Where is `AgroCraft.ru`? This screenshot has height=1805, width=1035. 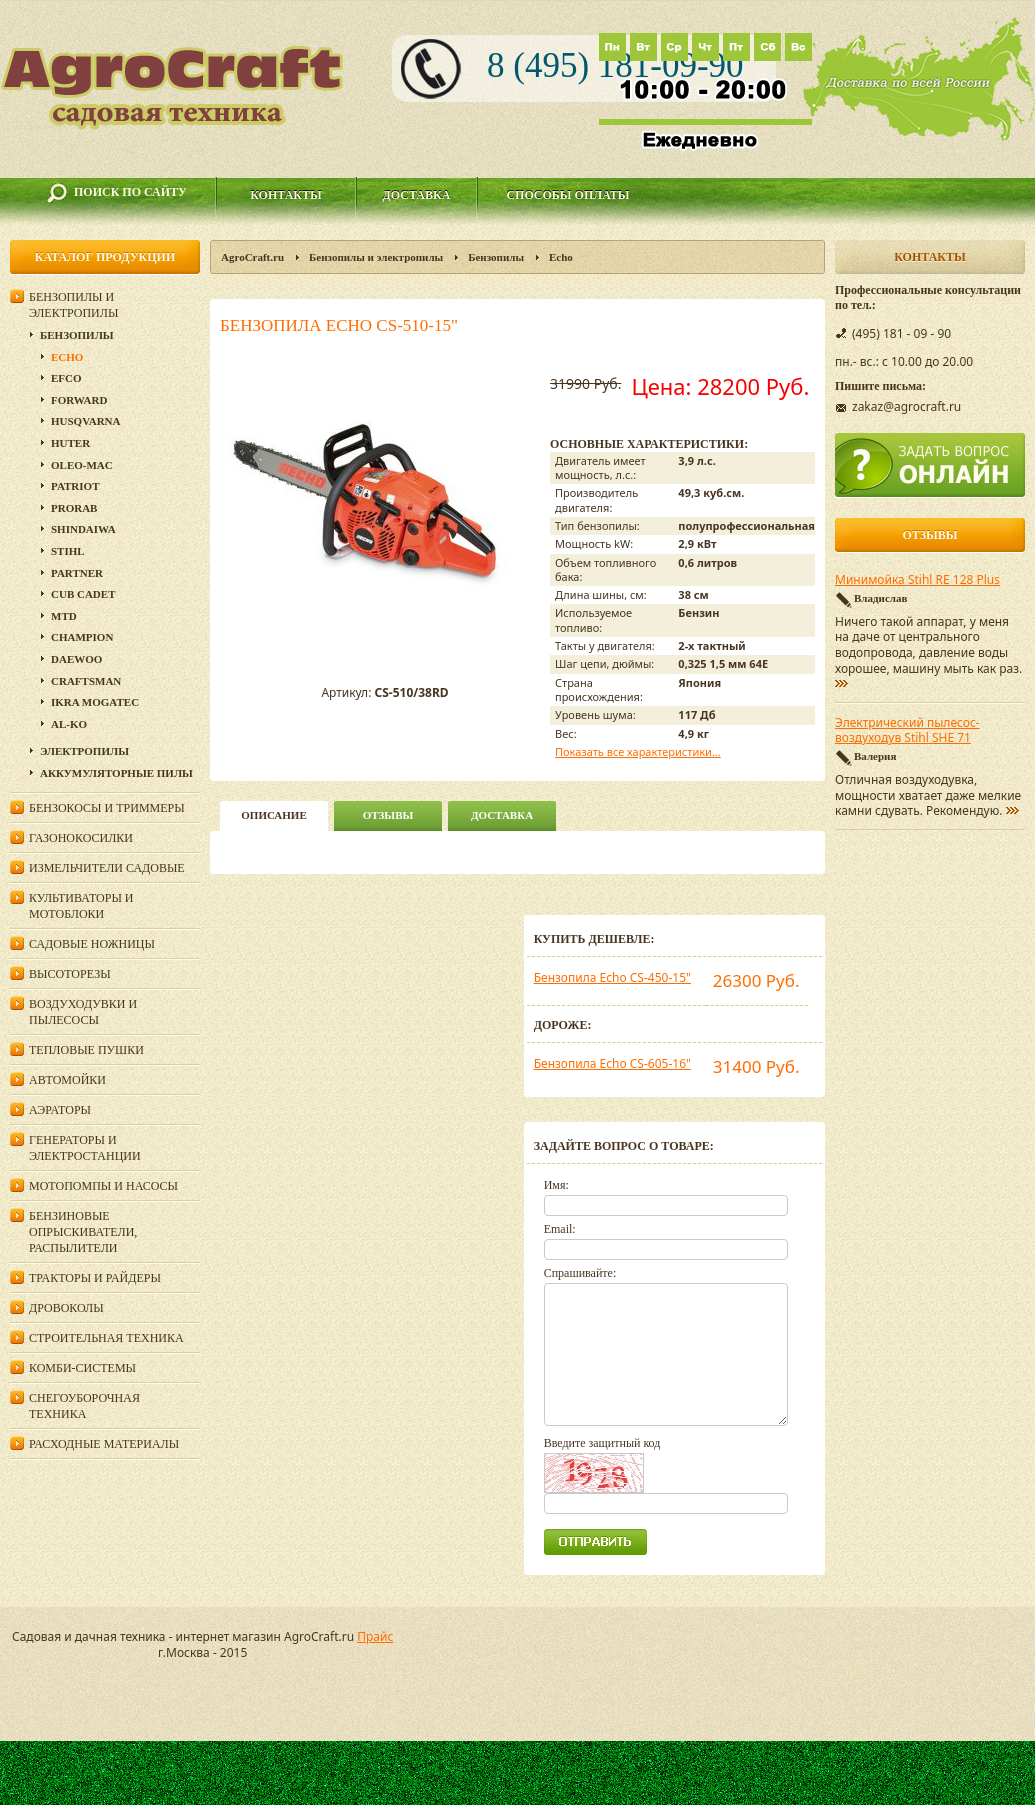
AgroCraft.ru is located at coordinates (252, 257).